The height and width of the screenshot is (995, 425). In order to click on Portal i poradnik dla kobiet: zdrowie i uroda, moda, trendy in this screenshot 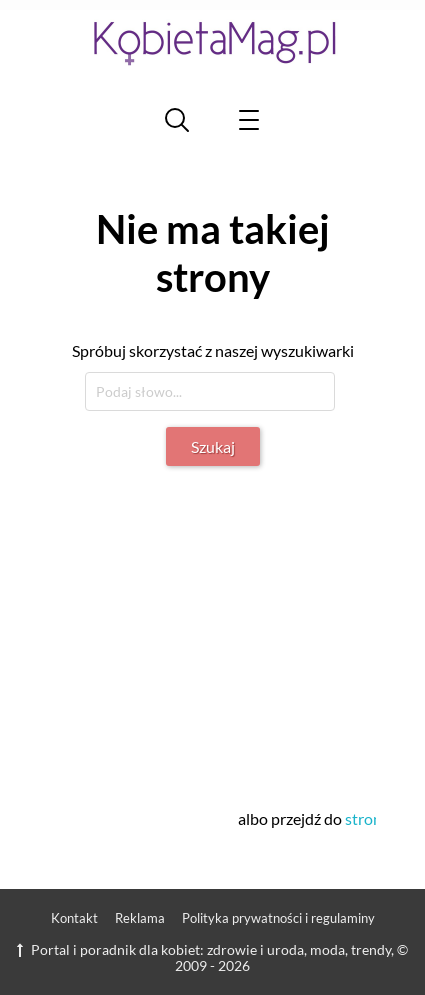, I will do `click(204, 949)`.